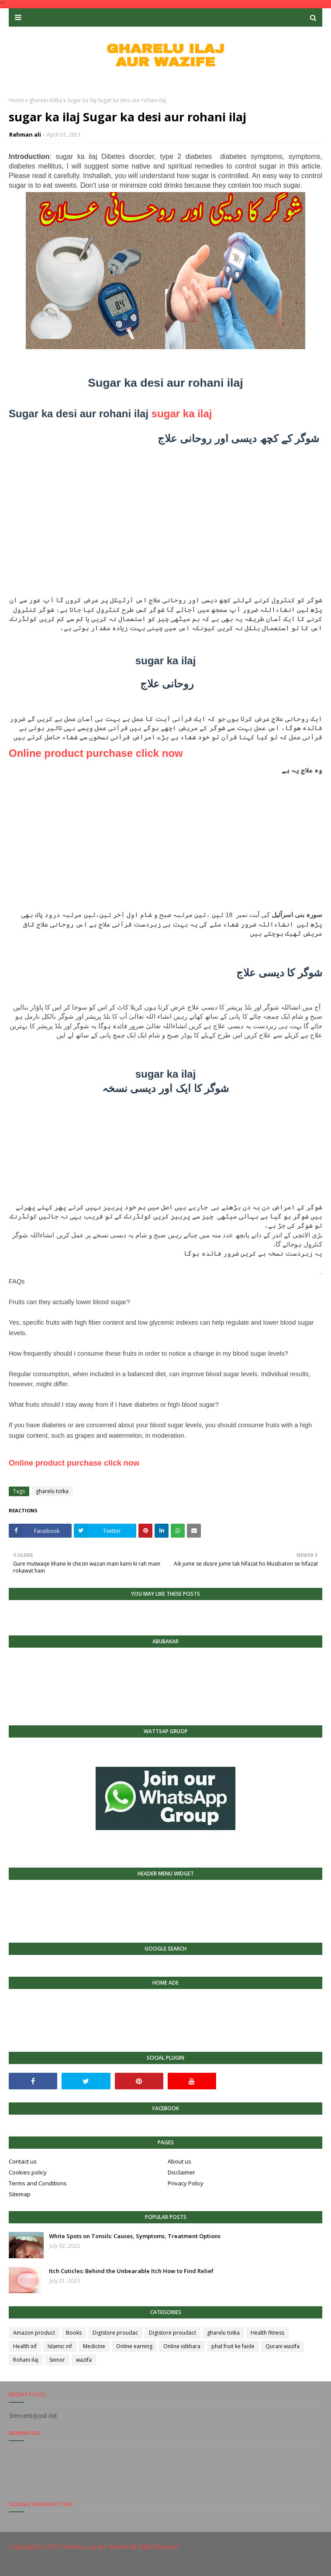 The width and height of the screenshot is (331, 2576). What do you see at coordinates (16, 100) in the screenshot?
I see `Home` at bounding box center [16, 100].